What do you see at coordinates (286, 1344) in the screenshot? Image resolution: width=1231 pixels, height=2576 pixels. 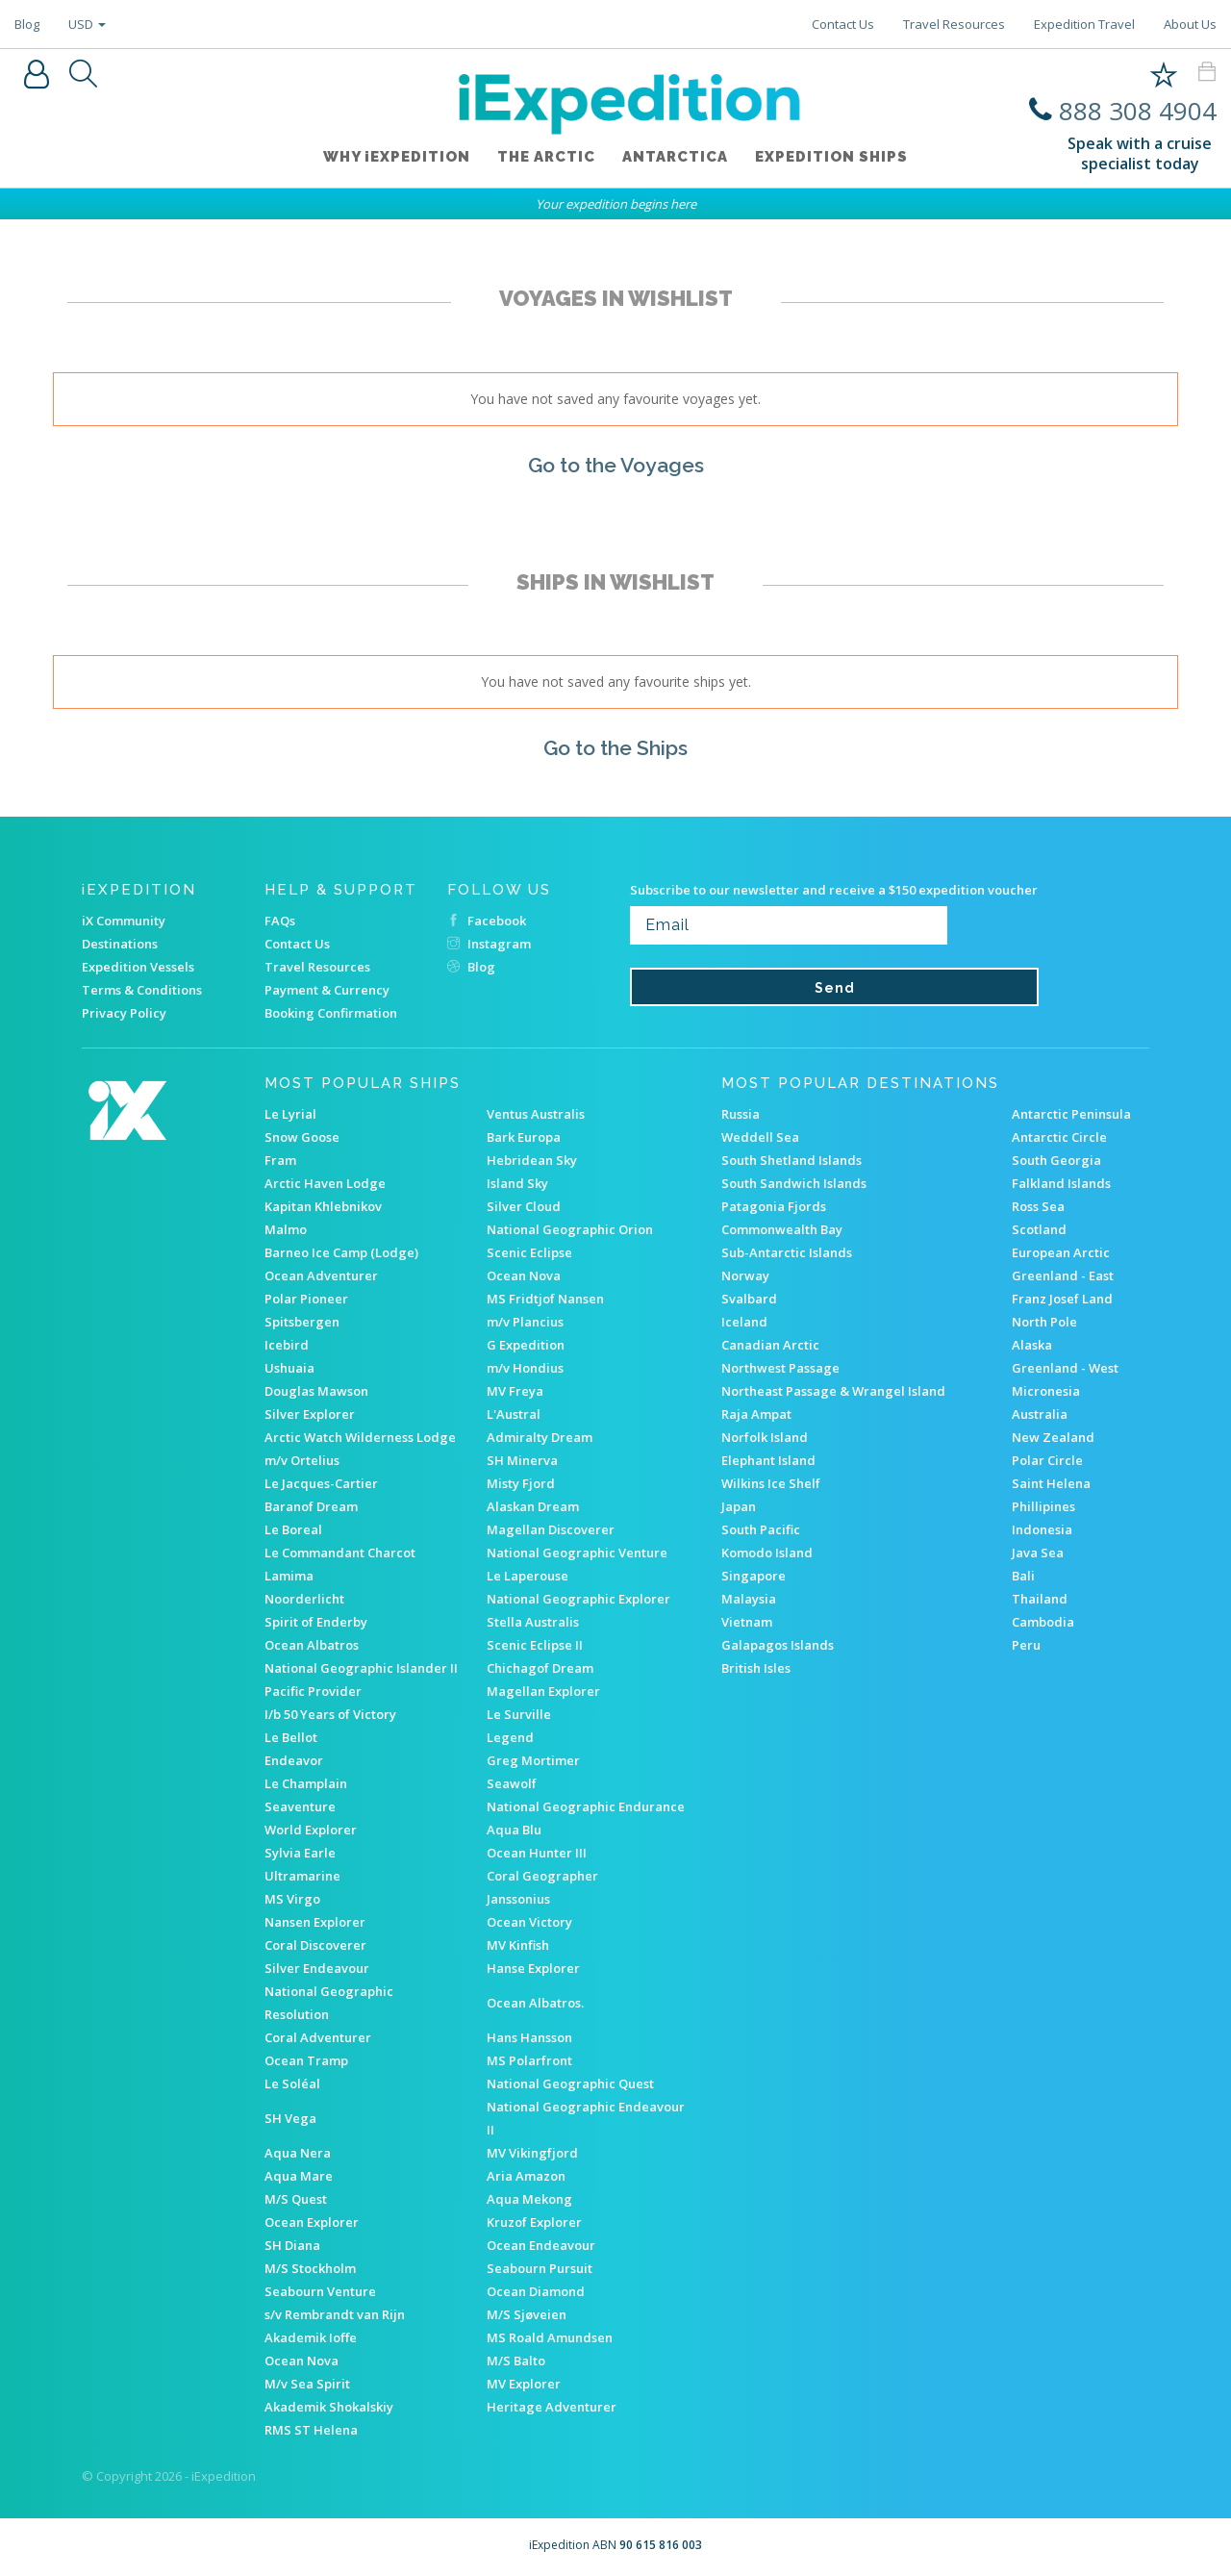 I see `Icebird` at bounding box center [286, 1344].